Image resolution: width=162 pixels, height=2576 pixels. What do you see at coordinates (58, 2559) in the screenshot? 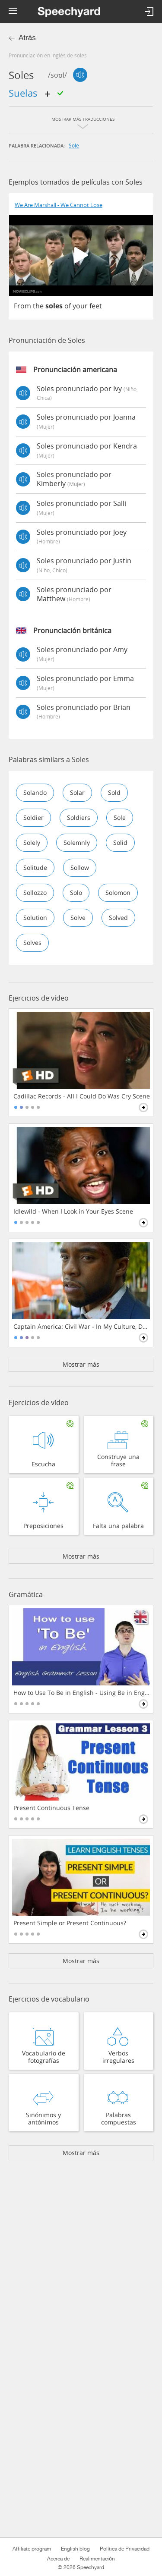
I see `Acerca de` at bounding box center [58, 2559].